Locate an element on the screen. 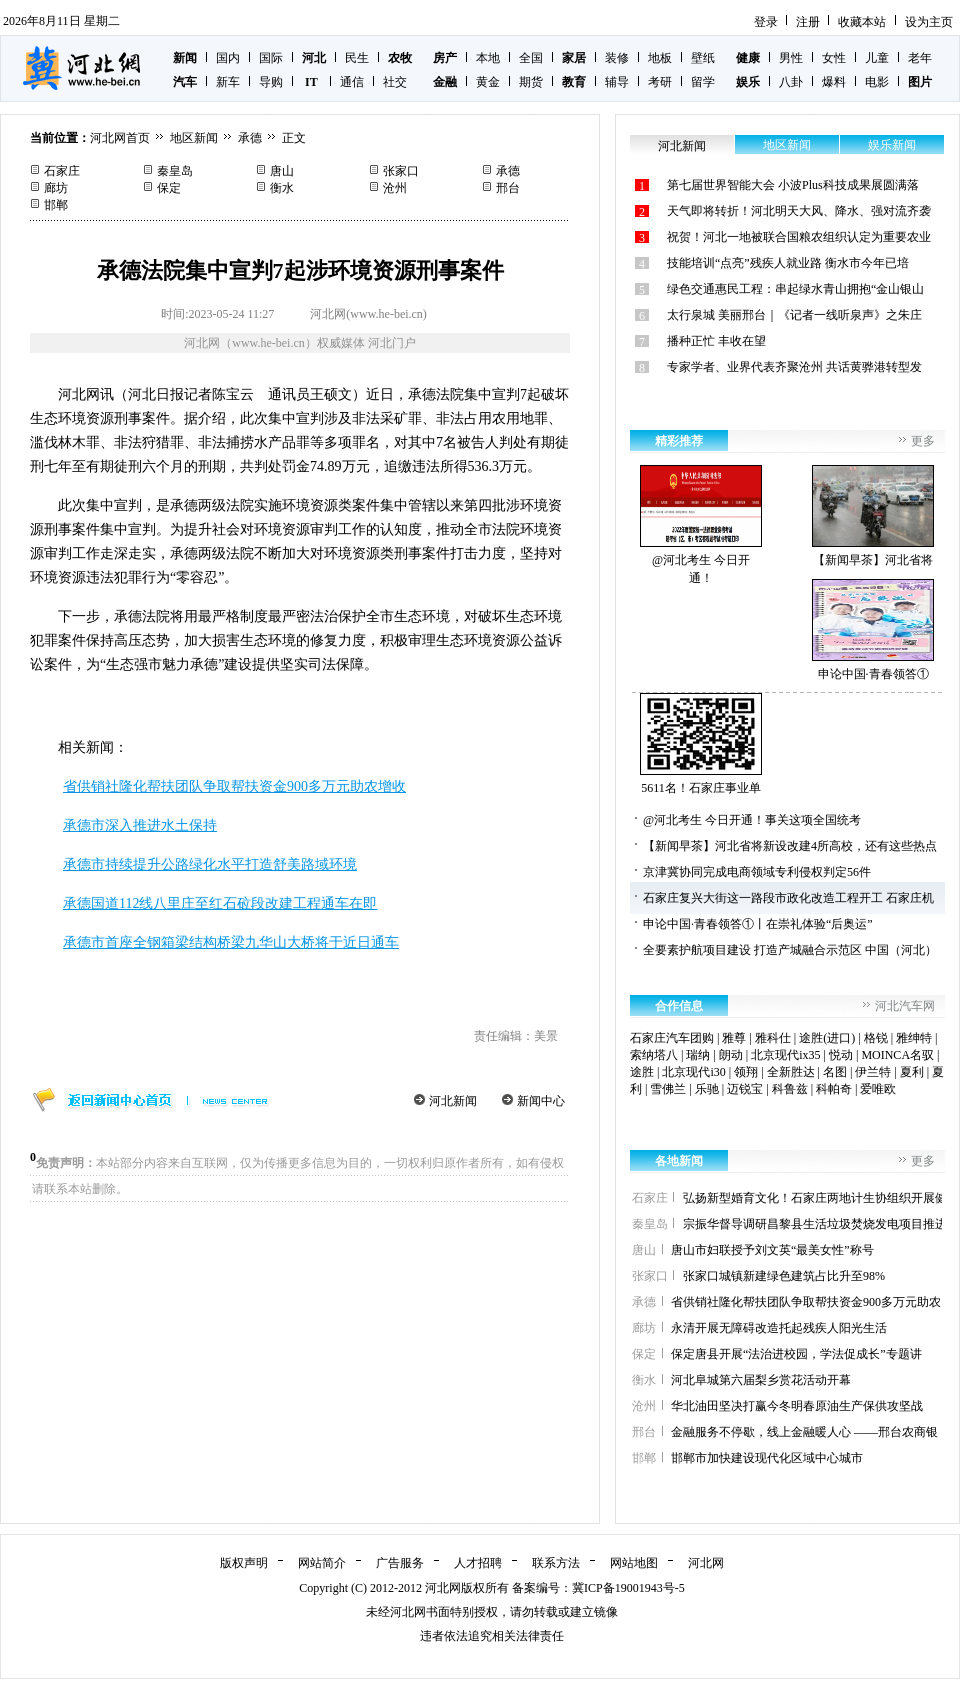  网站简介 is located at coordinates (322, 1563).